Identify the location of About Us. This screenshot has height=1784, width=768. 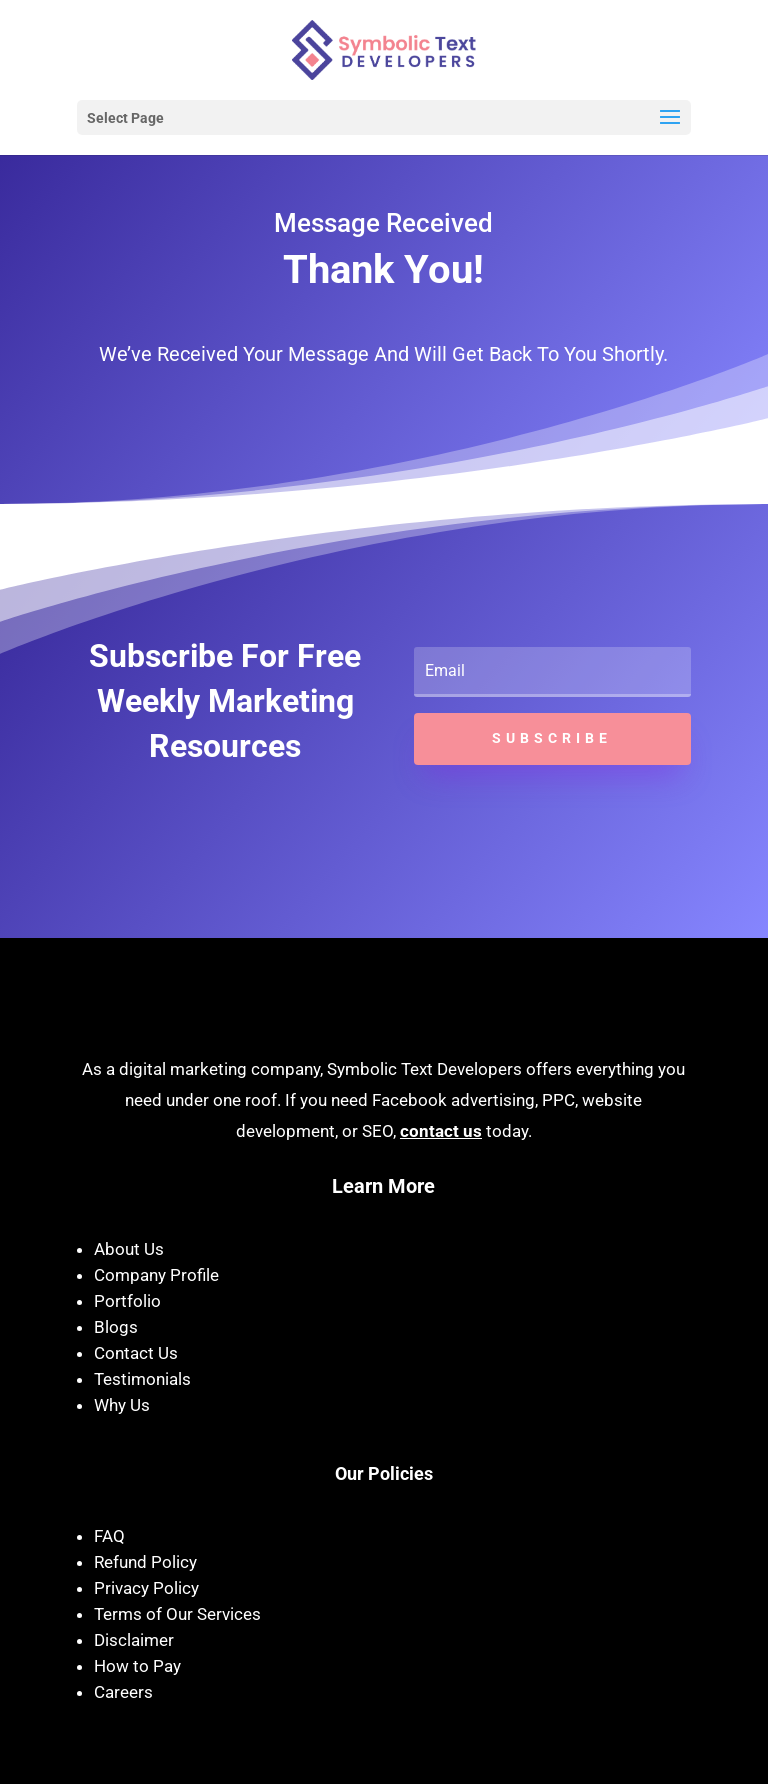
(129, 1249).